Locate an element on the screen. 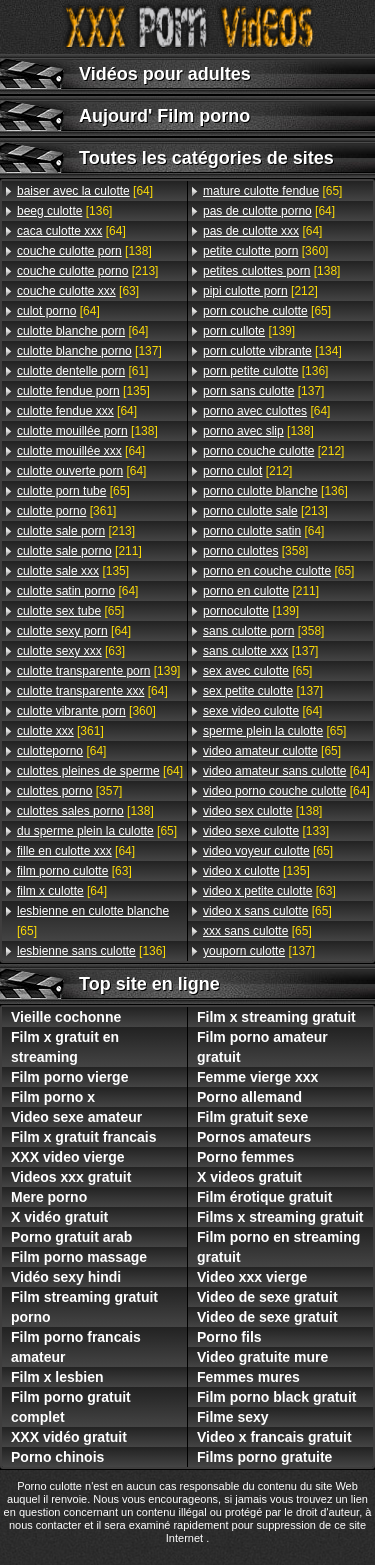 The width and height of the screenshot is (375, 1565). [64] is located at coordinates (85, 191).